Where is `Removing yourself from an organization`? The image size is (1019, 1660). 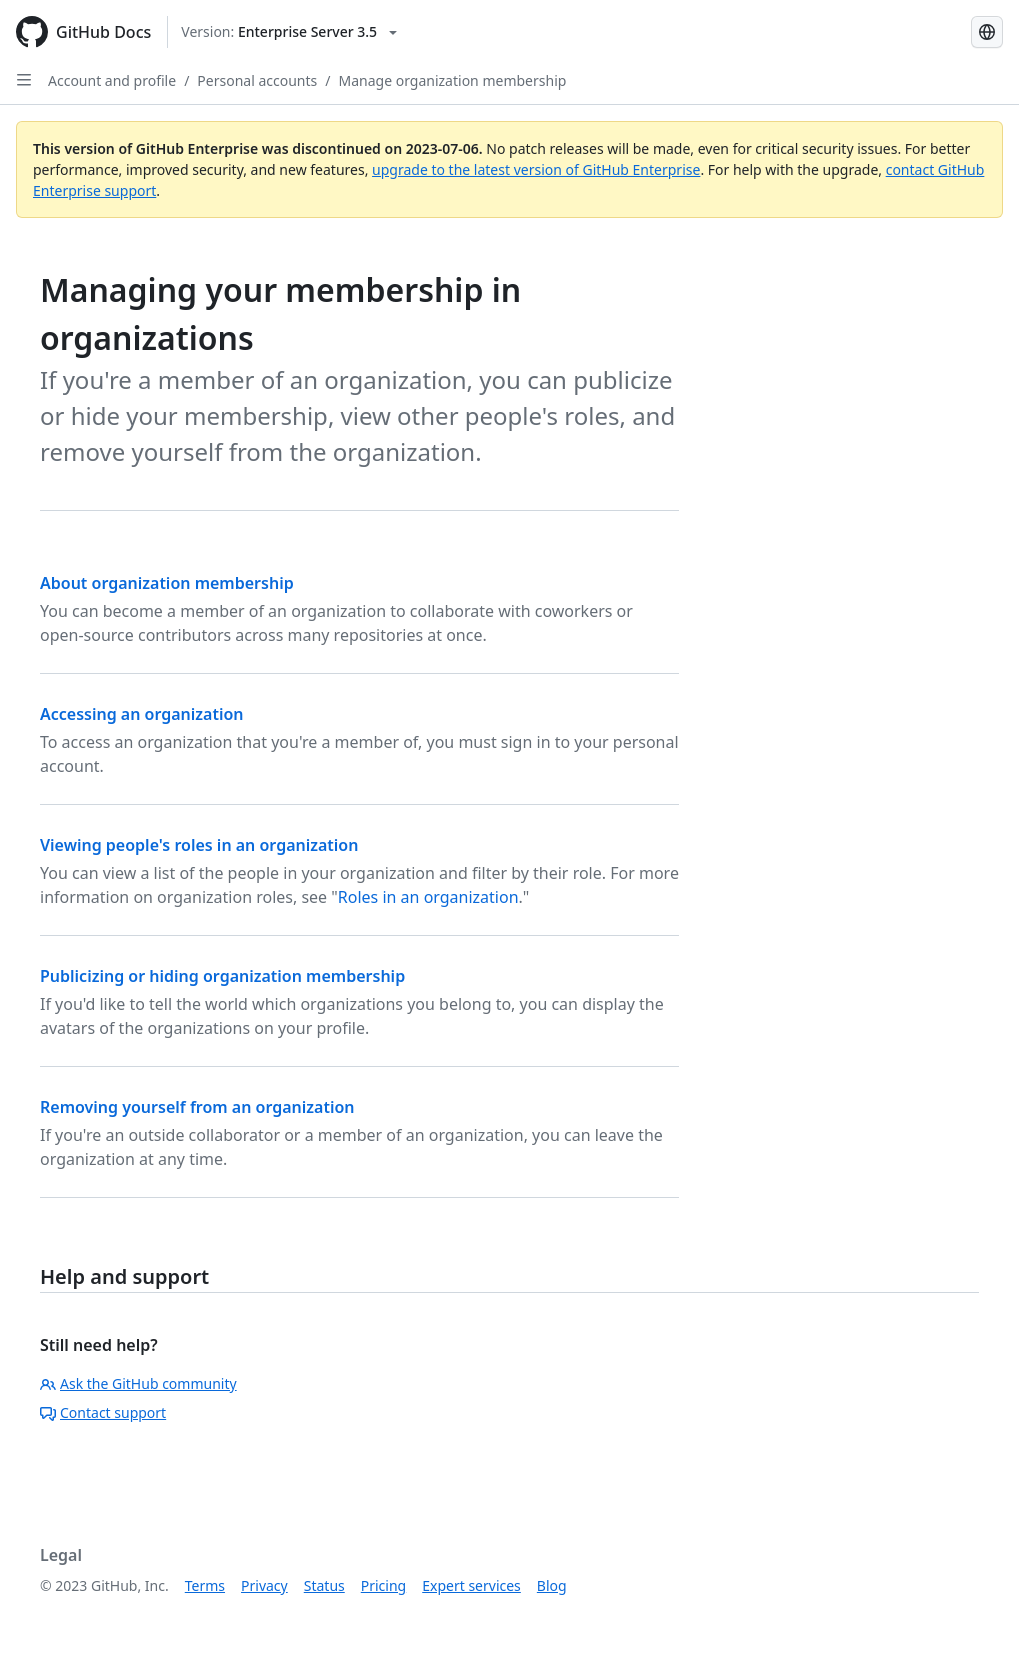
Removing yourself from an organization is located at coordinates (197, 1107).